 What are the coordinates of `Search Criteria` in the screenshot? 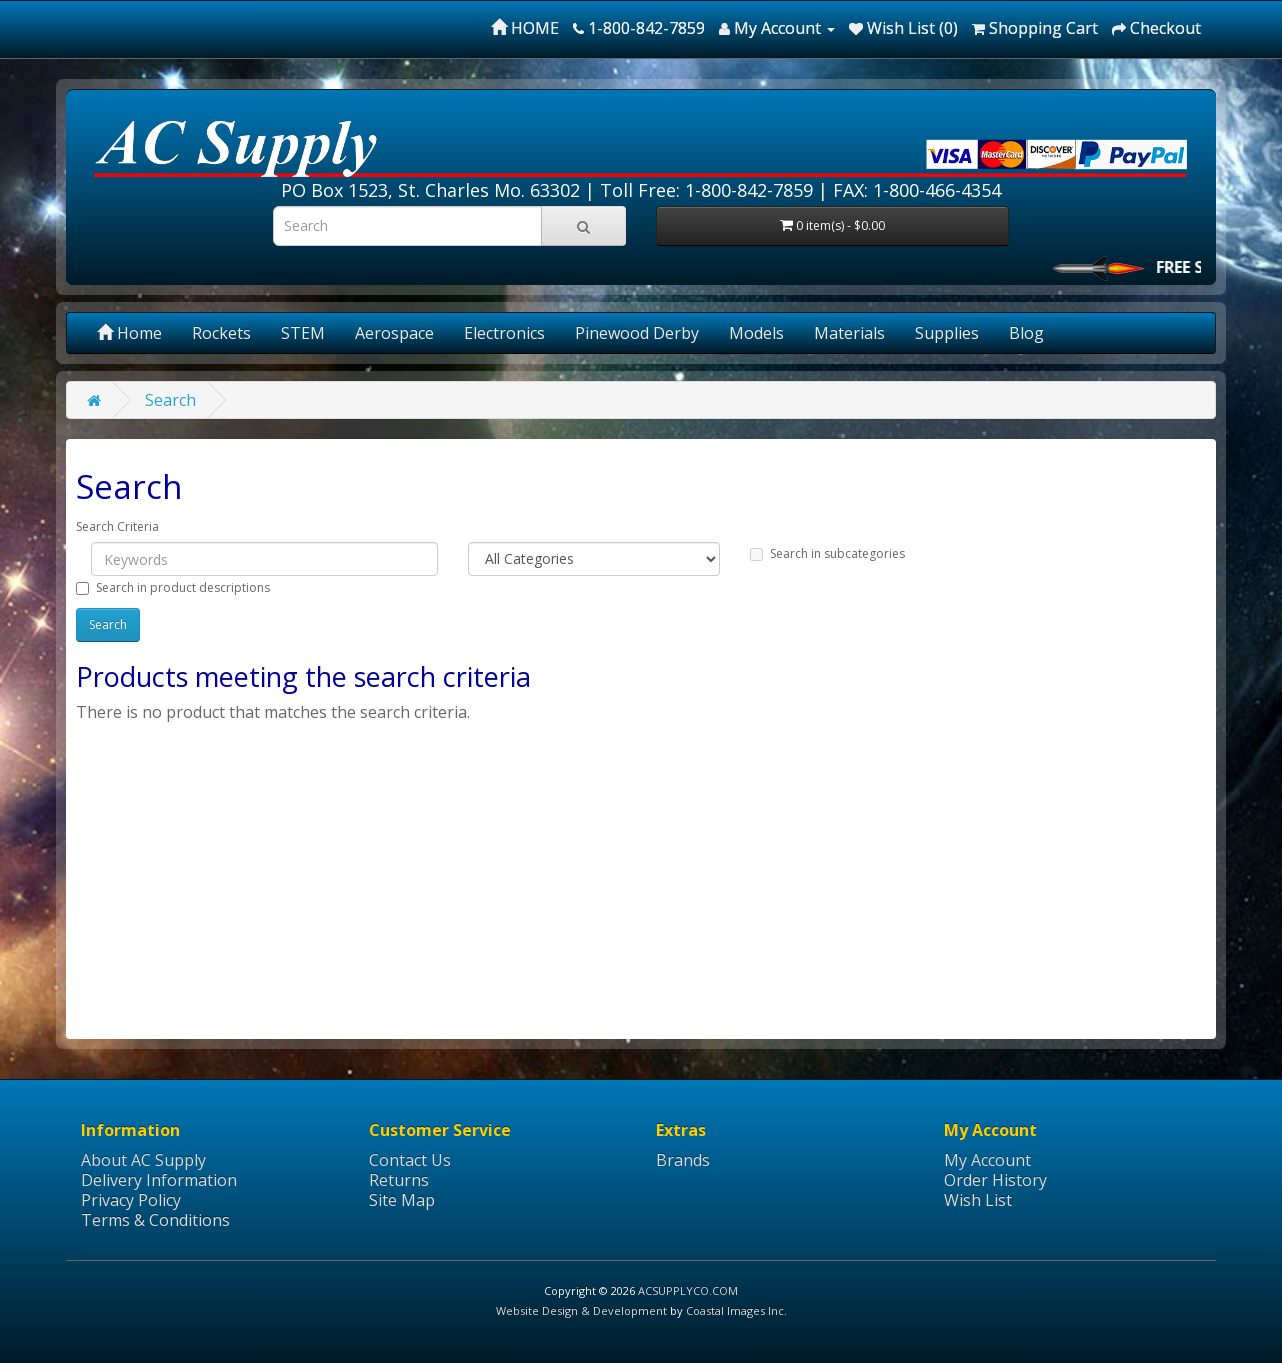 It's located at (117, 526).